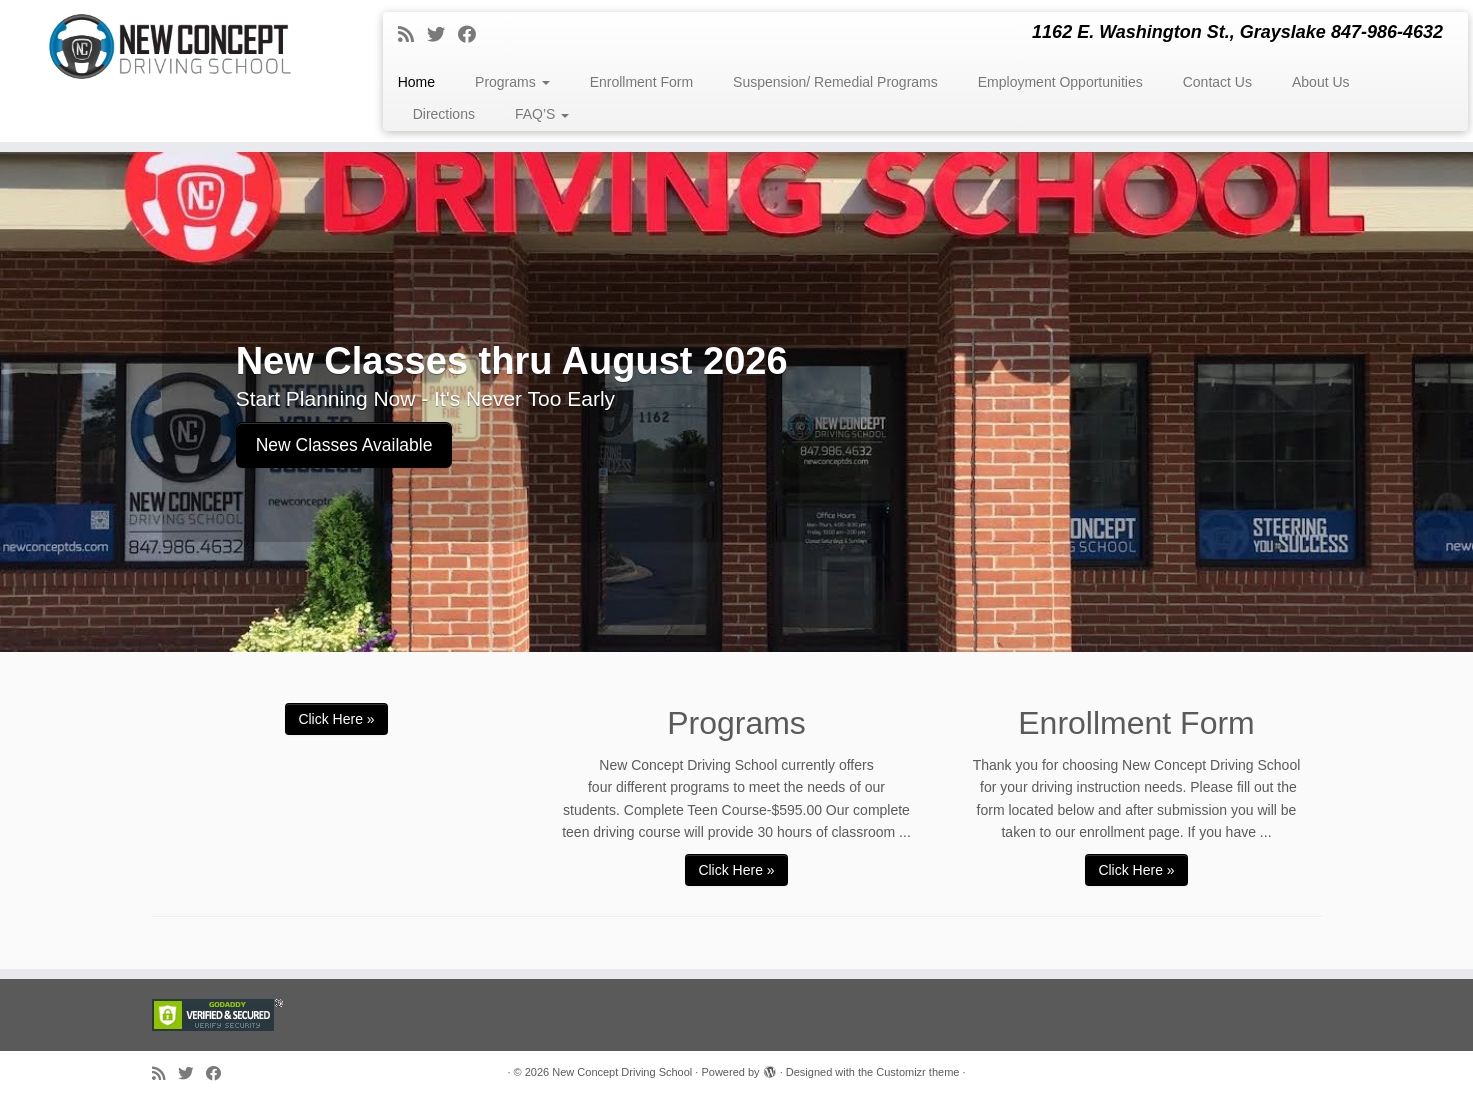 This screenshot has width=1473, height=1103. Describe the element at coordinates (336, 719) in the screenshot. I see `Click Here »` at that location.